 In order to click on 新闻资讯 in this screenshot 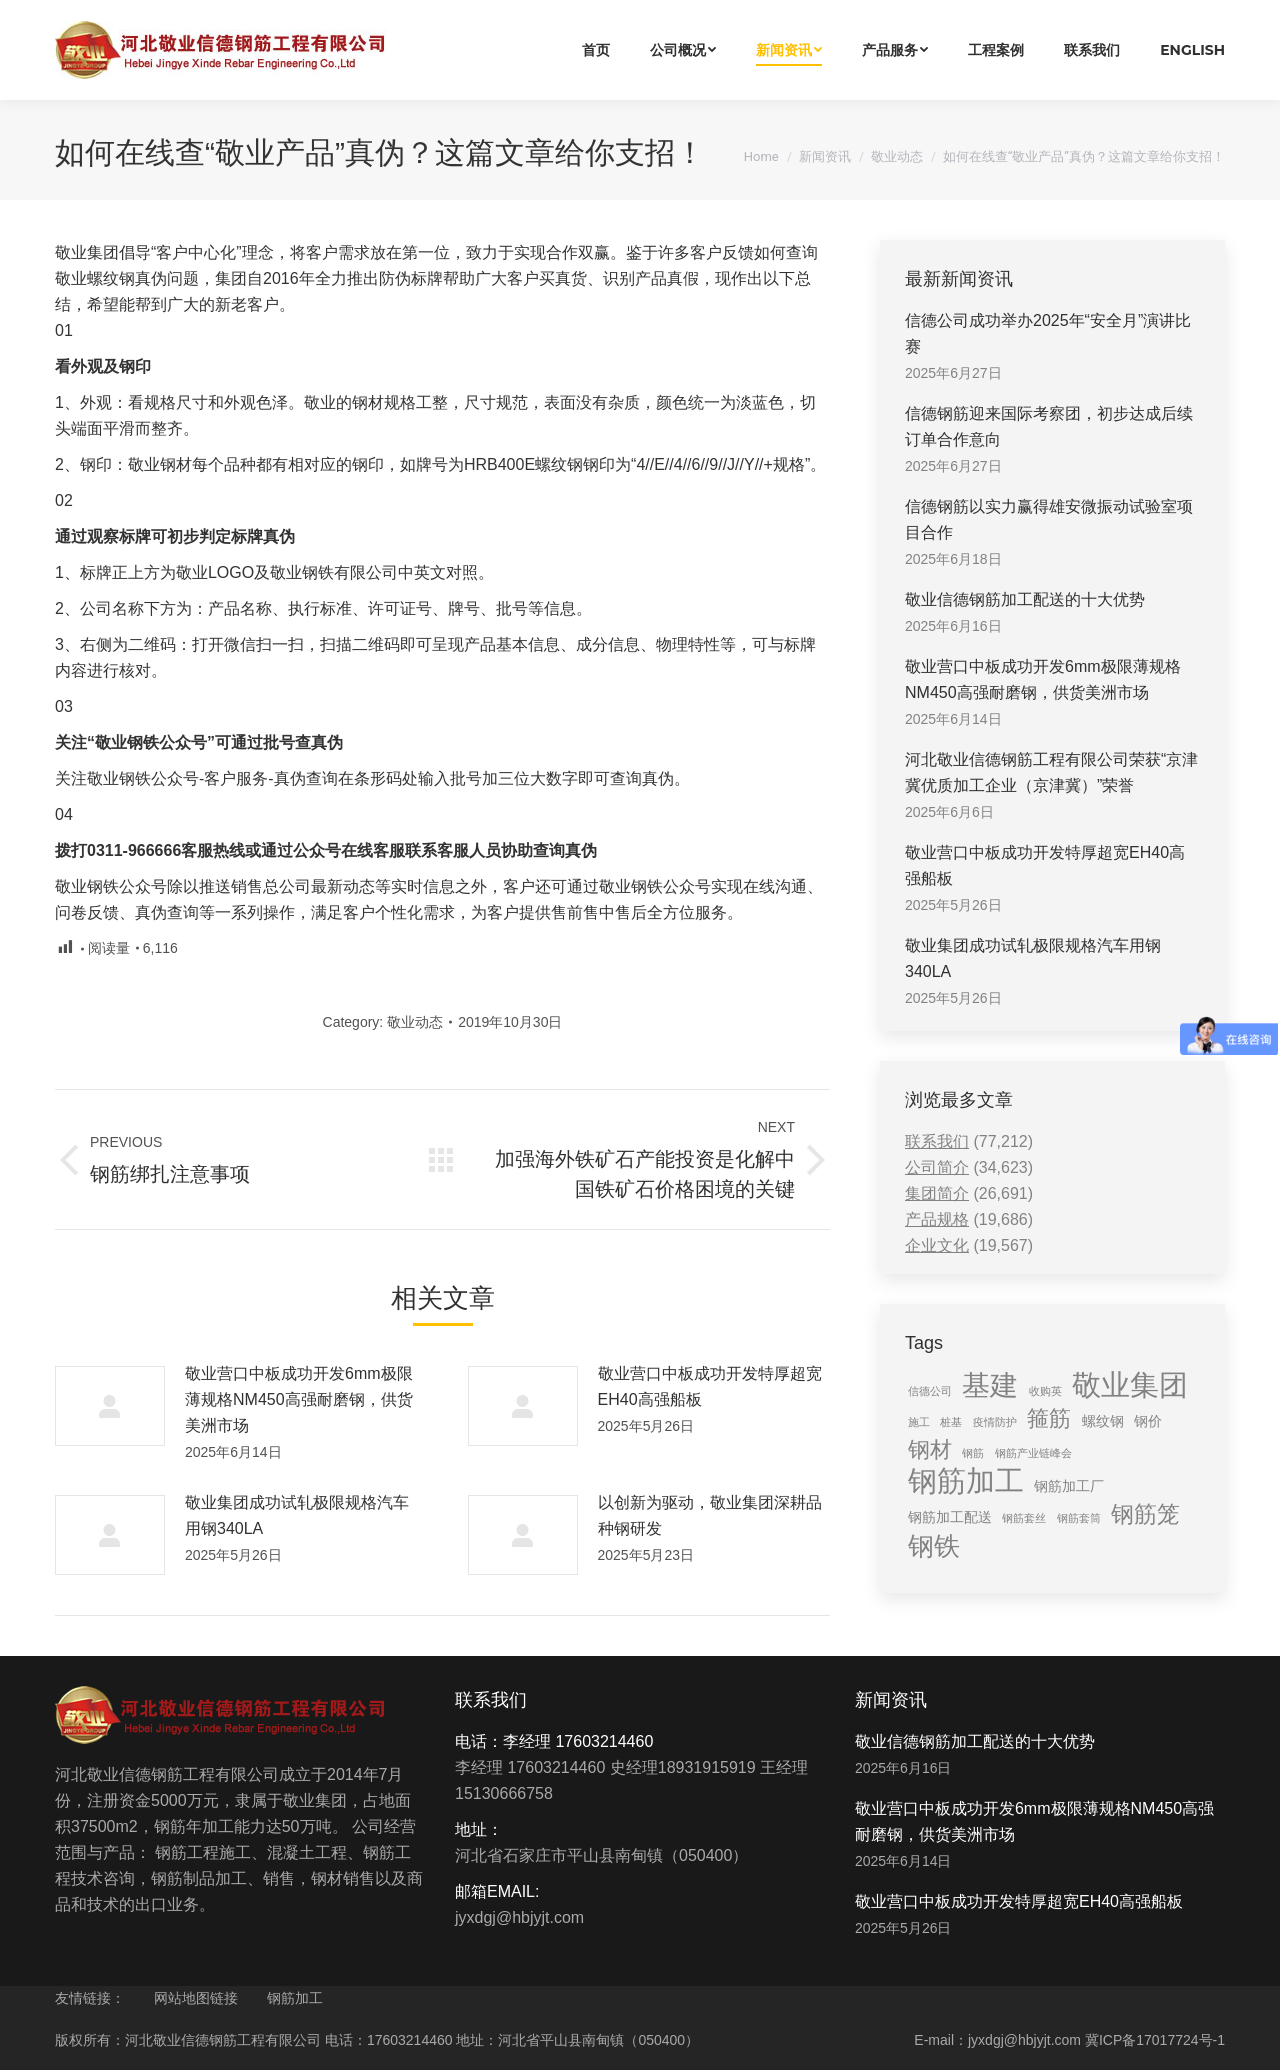, I will do `click(825, 156)`.